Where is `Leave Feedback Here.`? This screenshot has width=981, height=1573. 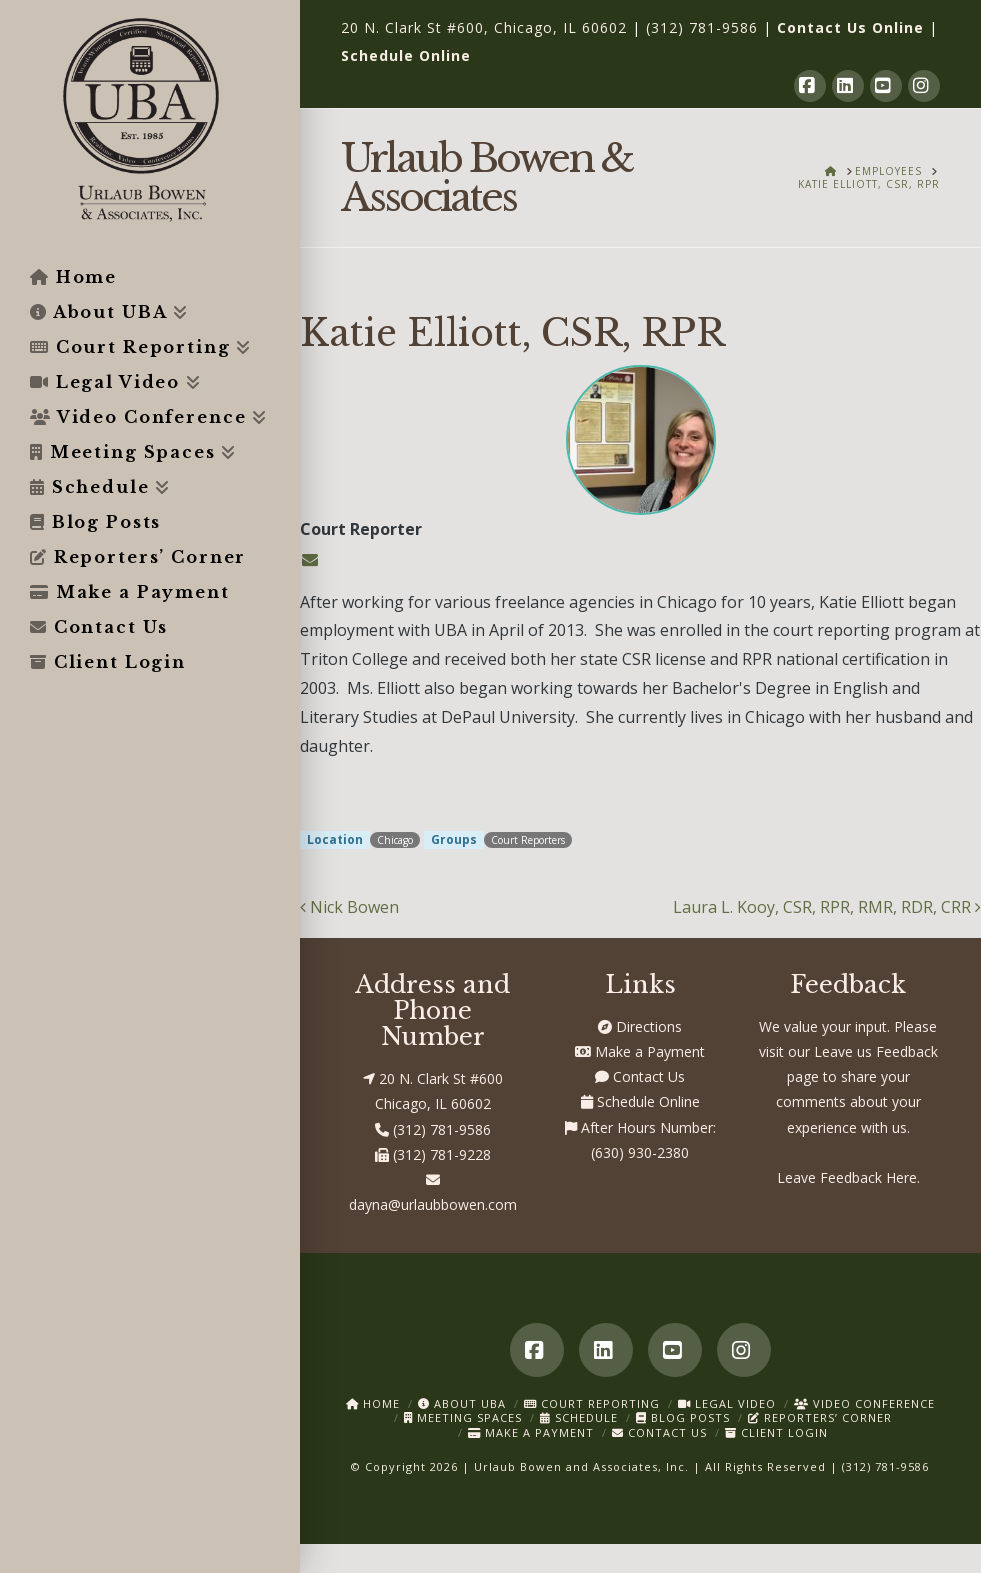
Leave Feedback Here. is located at coordinates (848, 1177).